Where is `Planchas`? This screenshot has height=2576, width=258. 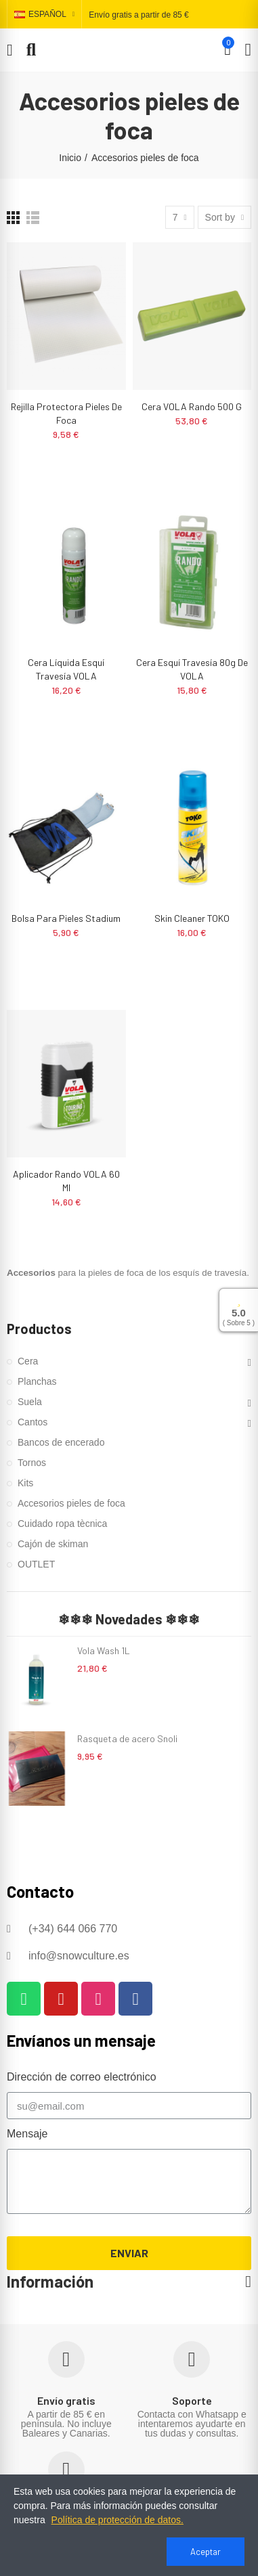
Planchas is located at coordinates (37, 1381).